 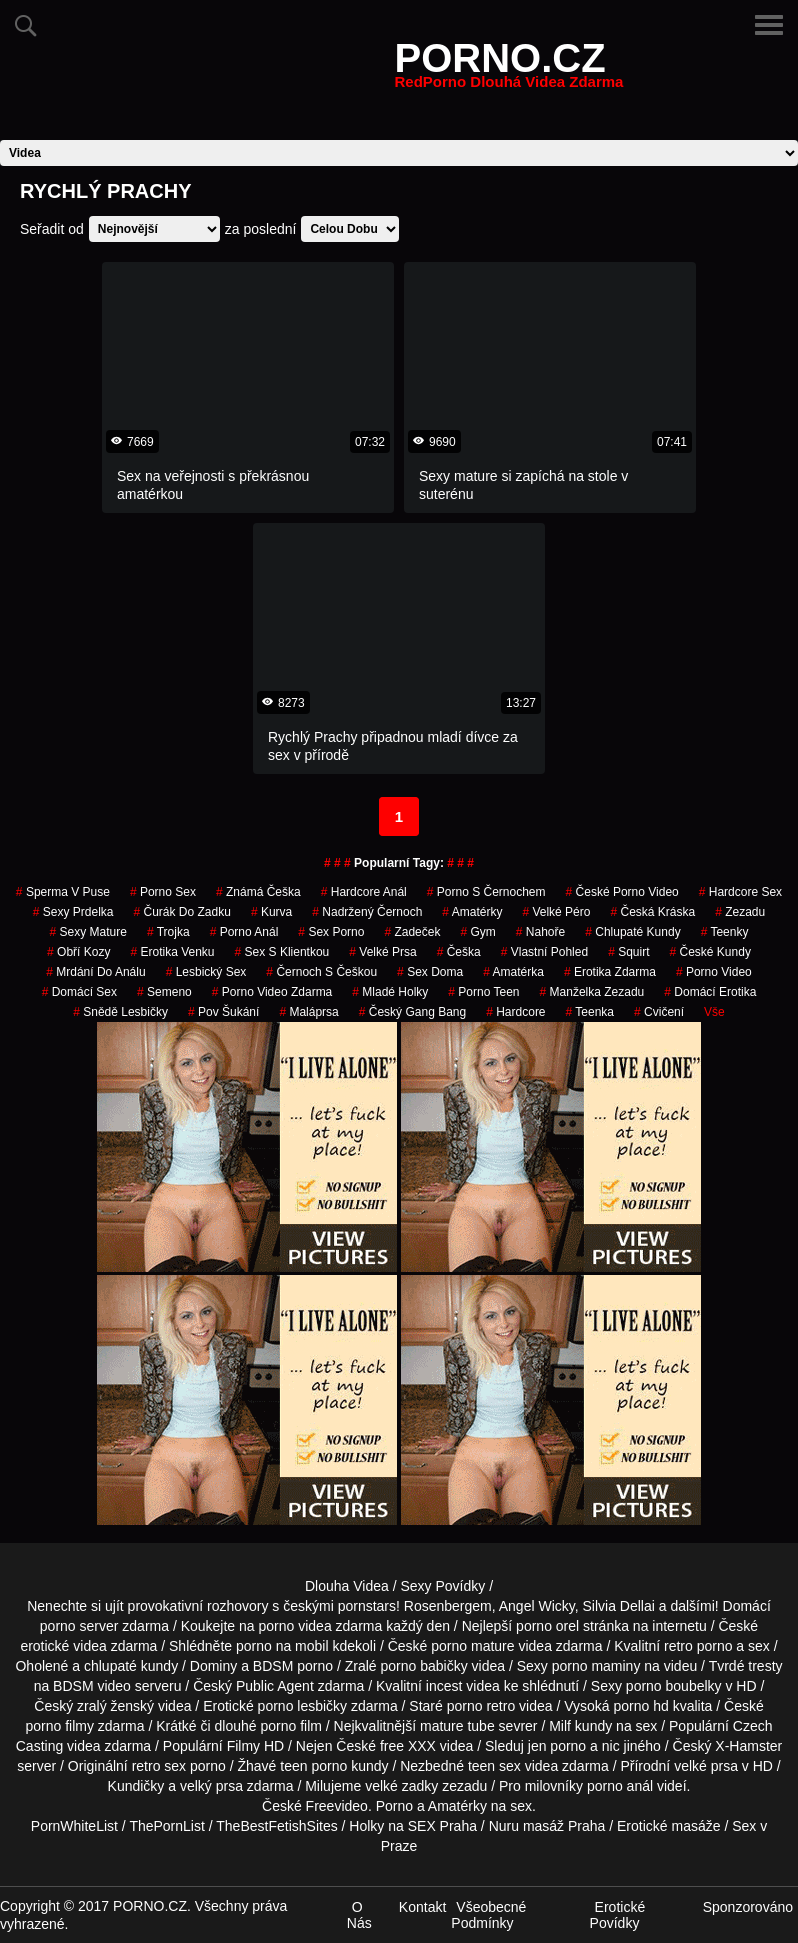 I want to click on kurva, so click(x=271, y=912).